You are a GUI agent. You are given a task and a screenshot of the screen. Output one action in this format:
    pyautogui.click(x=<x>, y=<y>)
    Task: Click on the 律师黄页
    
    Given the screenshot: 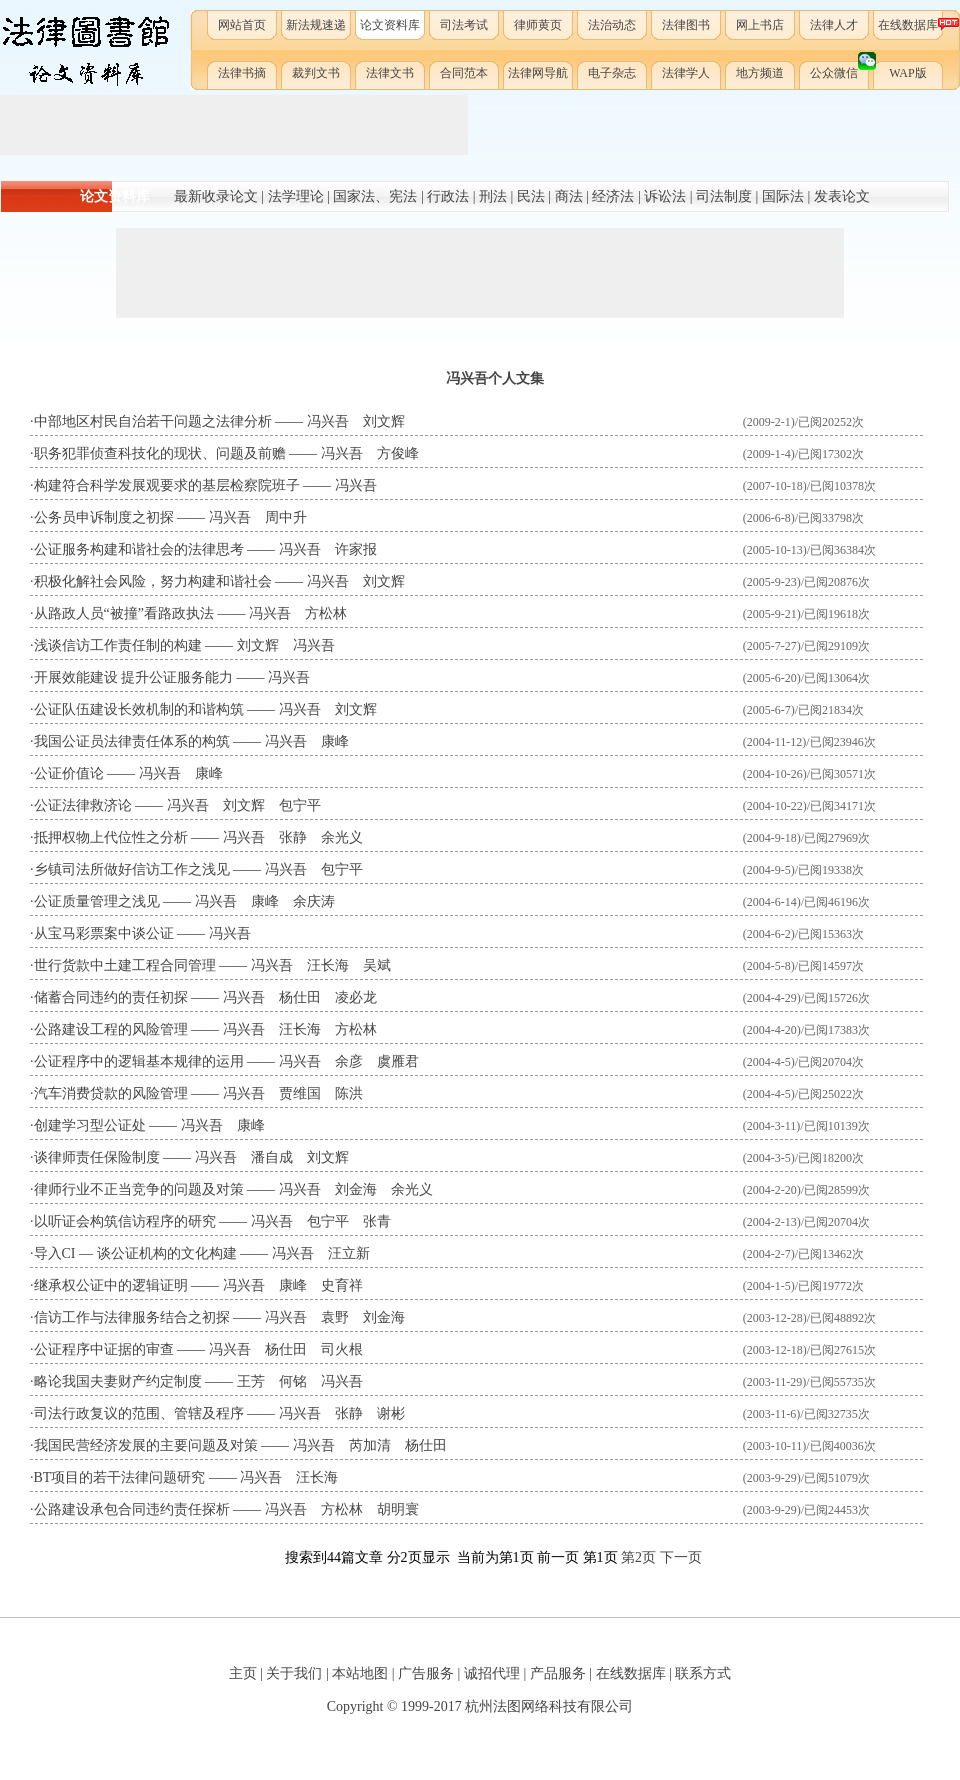 What is the action you would take?
    pyautogui.click(x=538, y=25)
    